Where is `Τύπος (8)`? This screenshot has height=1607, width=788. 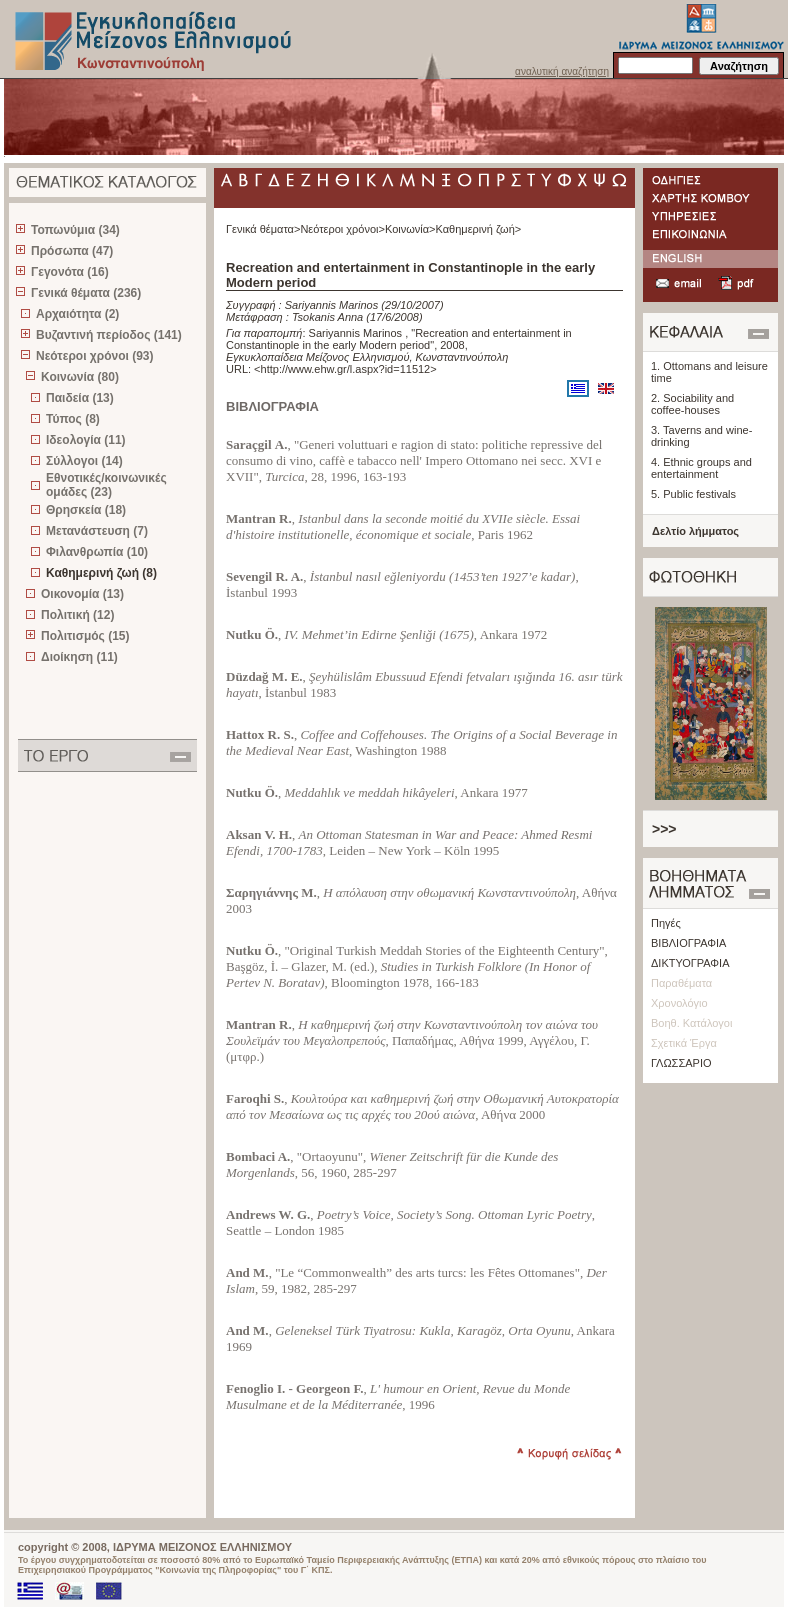 Τύπος (8) is located at coordinates (73, 419).